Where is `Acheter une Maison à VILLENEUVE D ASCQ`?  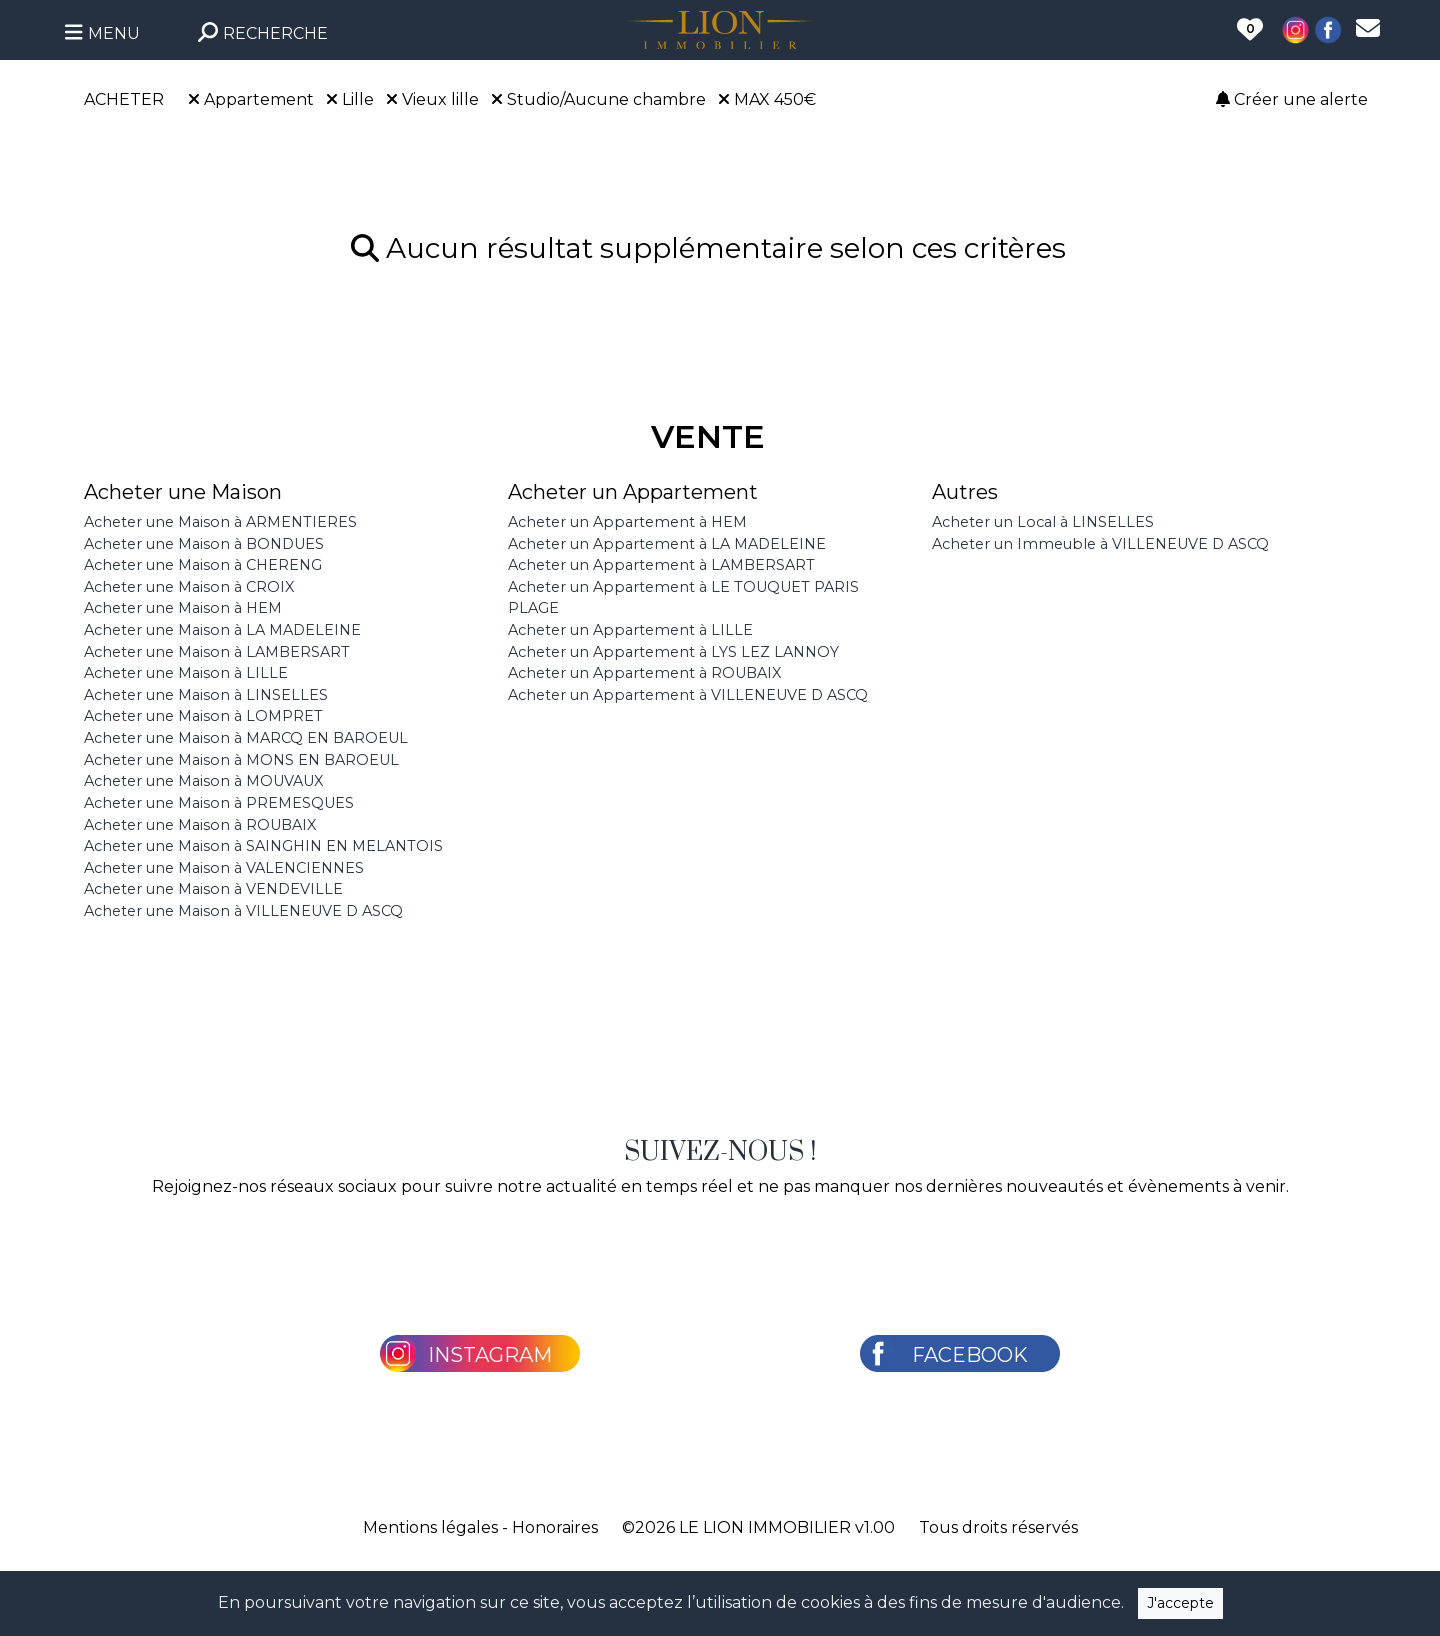 Acheter une Maison à VILLENEUVE D ASCQ is located at coordinates (243, 911).